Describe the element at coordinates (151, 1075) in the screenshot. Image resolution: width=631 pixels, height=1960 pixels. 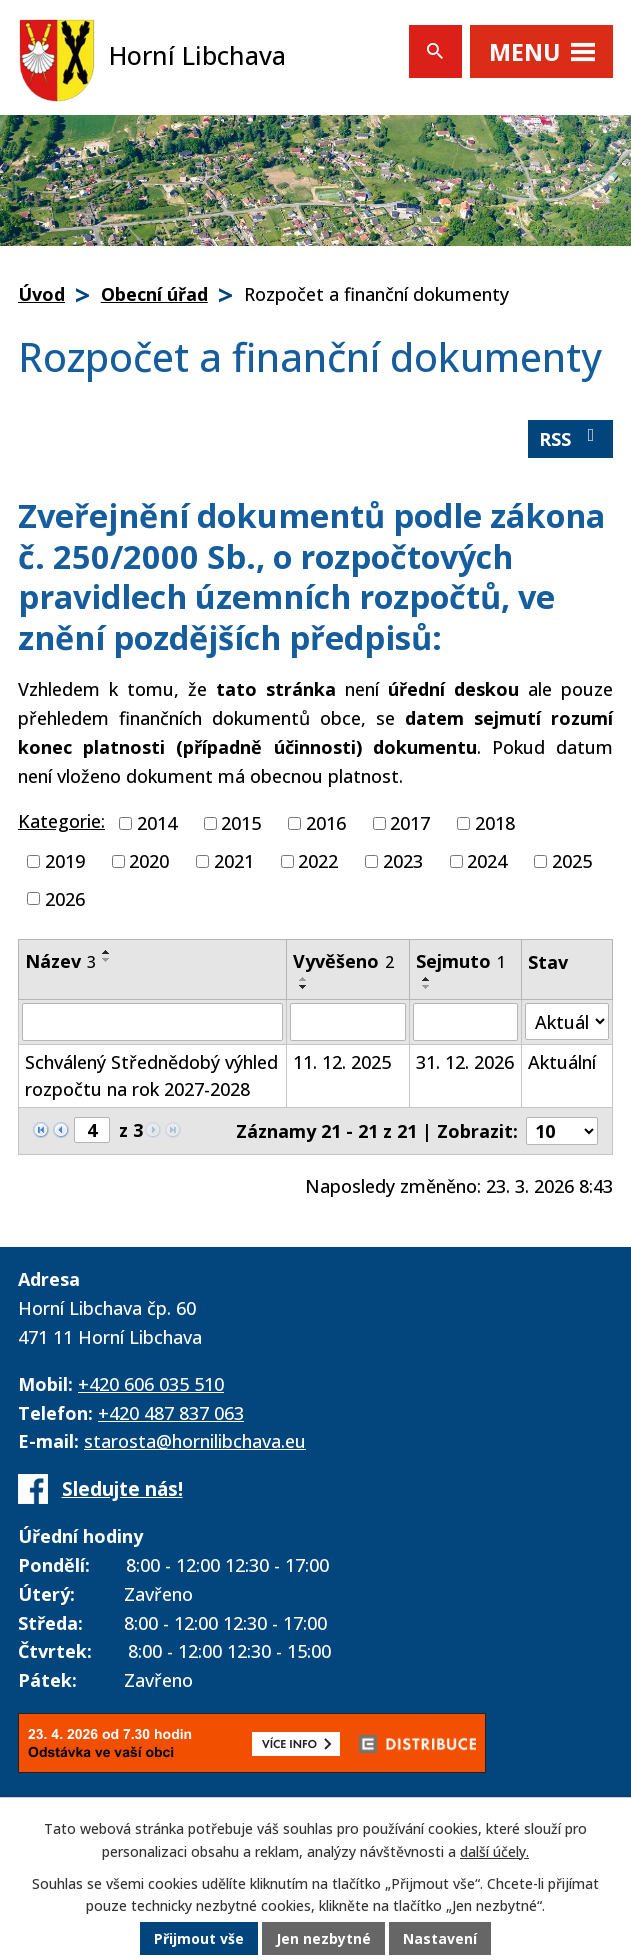
I see `Schválený Střednědobý výhled rozpočtu na rok 2027-2028` at that location.